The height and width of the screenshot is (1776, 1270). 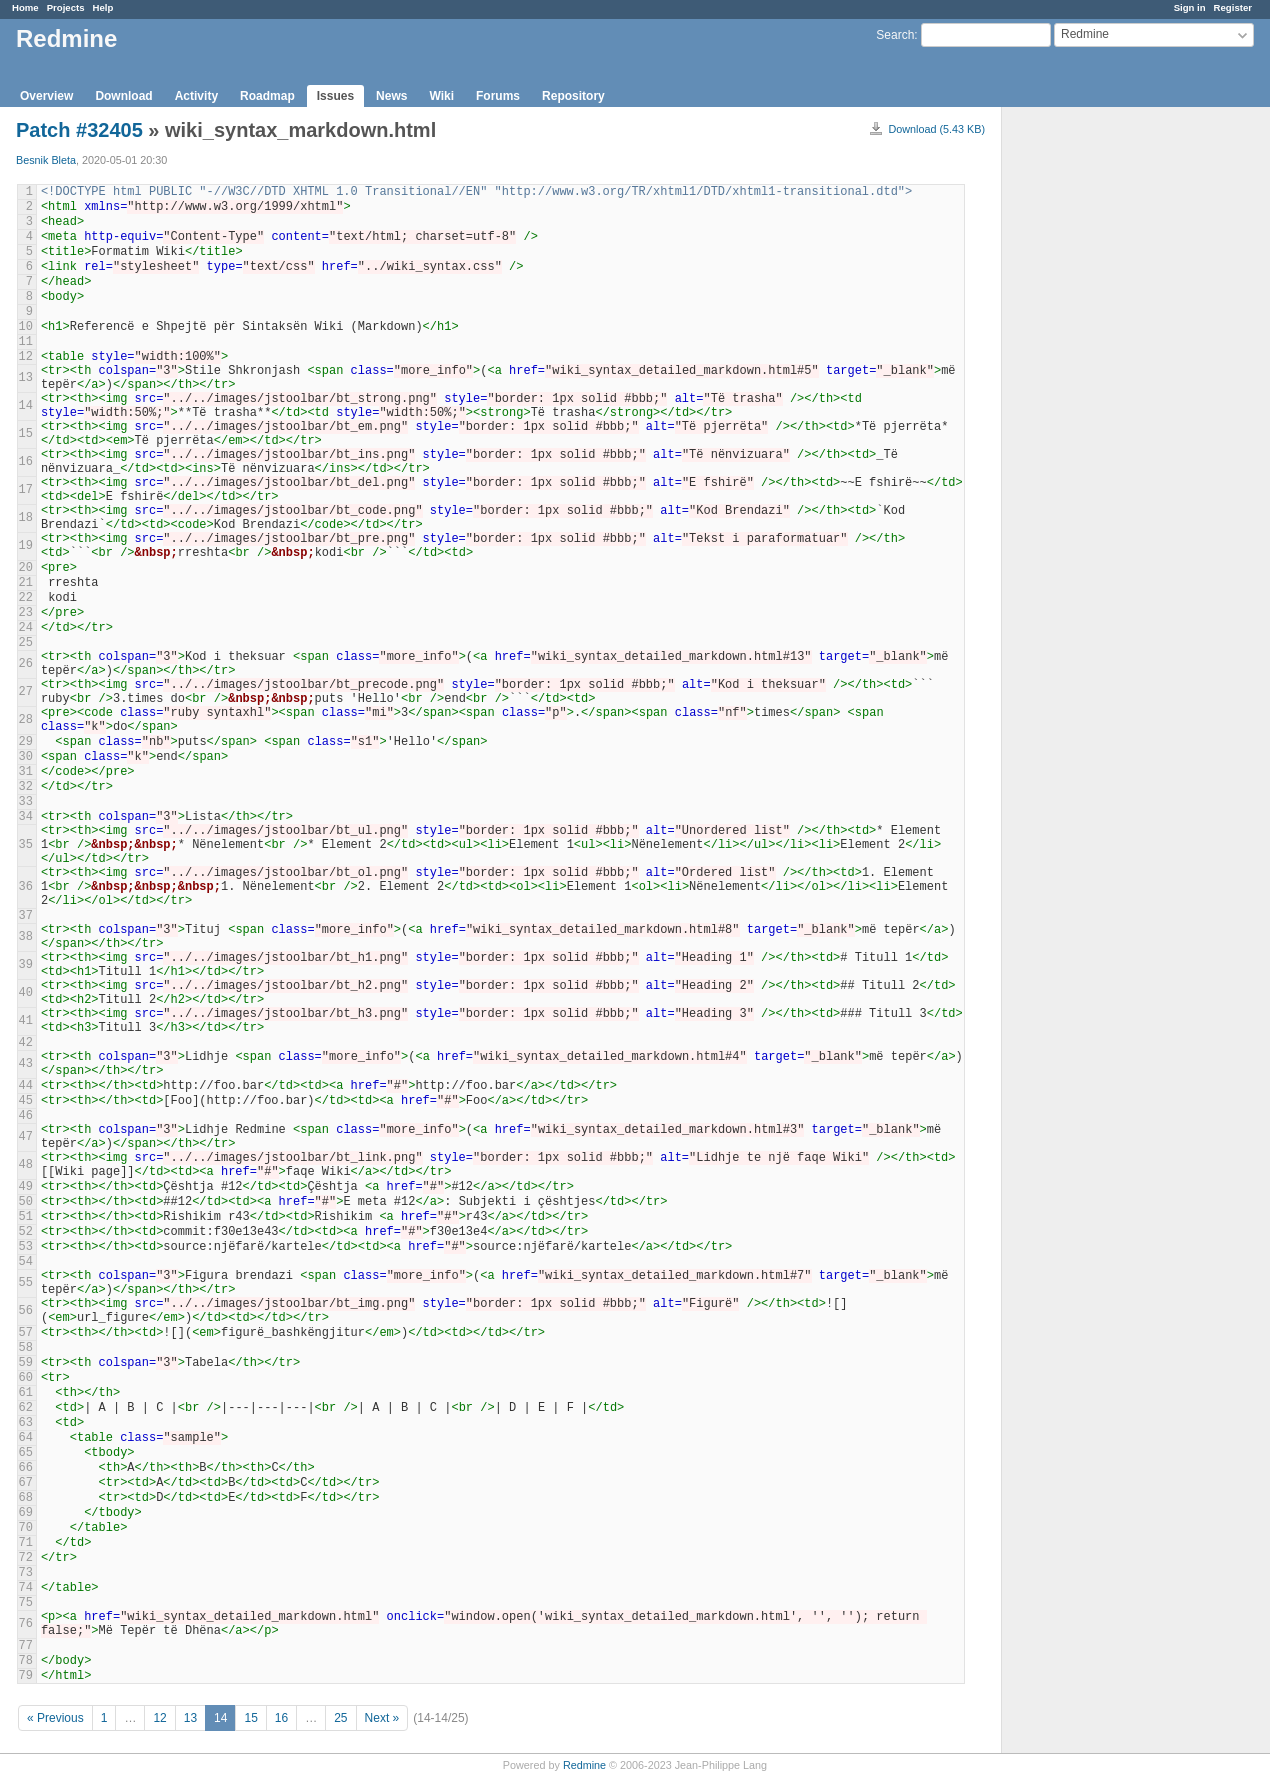 What do you see at coordinates (26, 490) in the screenshot?
I see `17` at bounding box center [26, 490].